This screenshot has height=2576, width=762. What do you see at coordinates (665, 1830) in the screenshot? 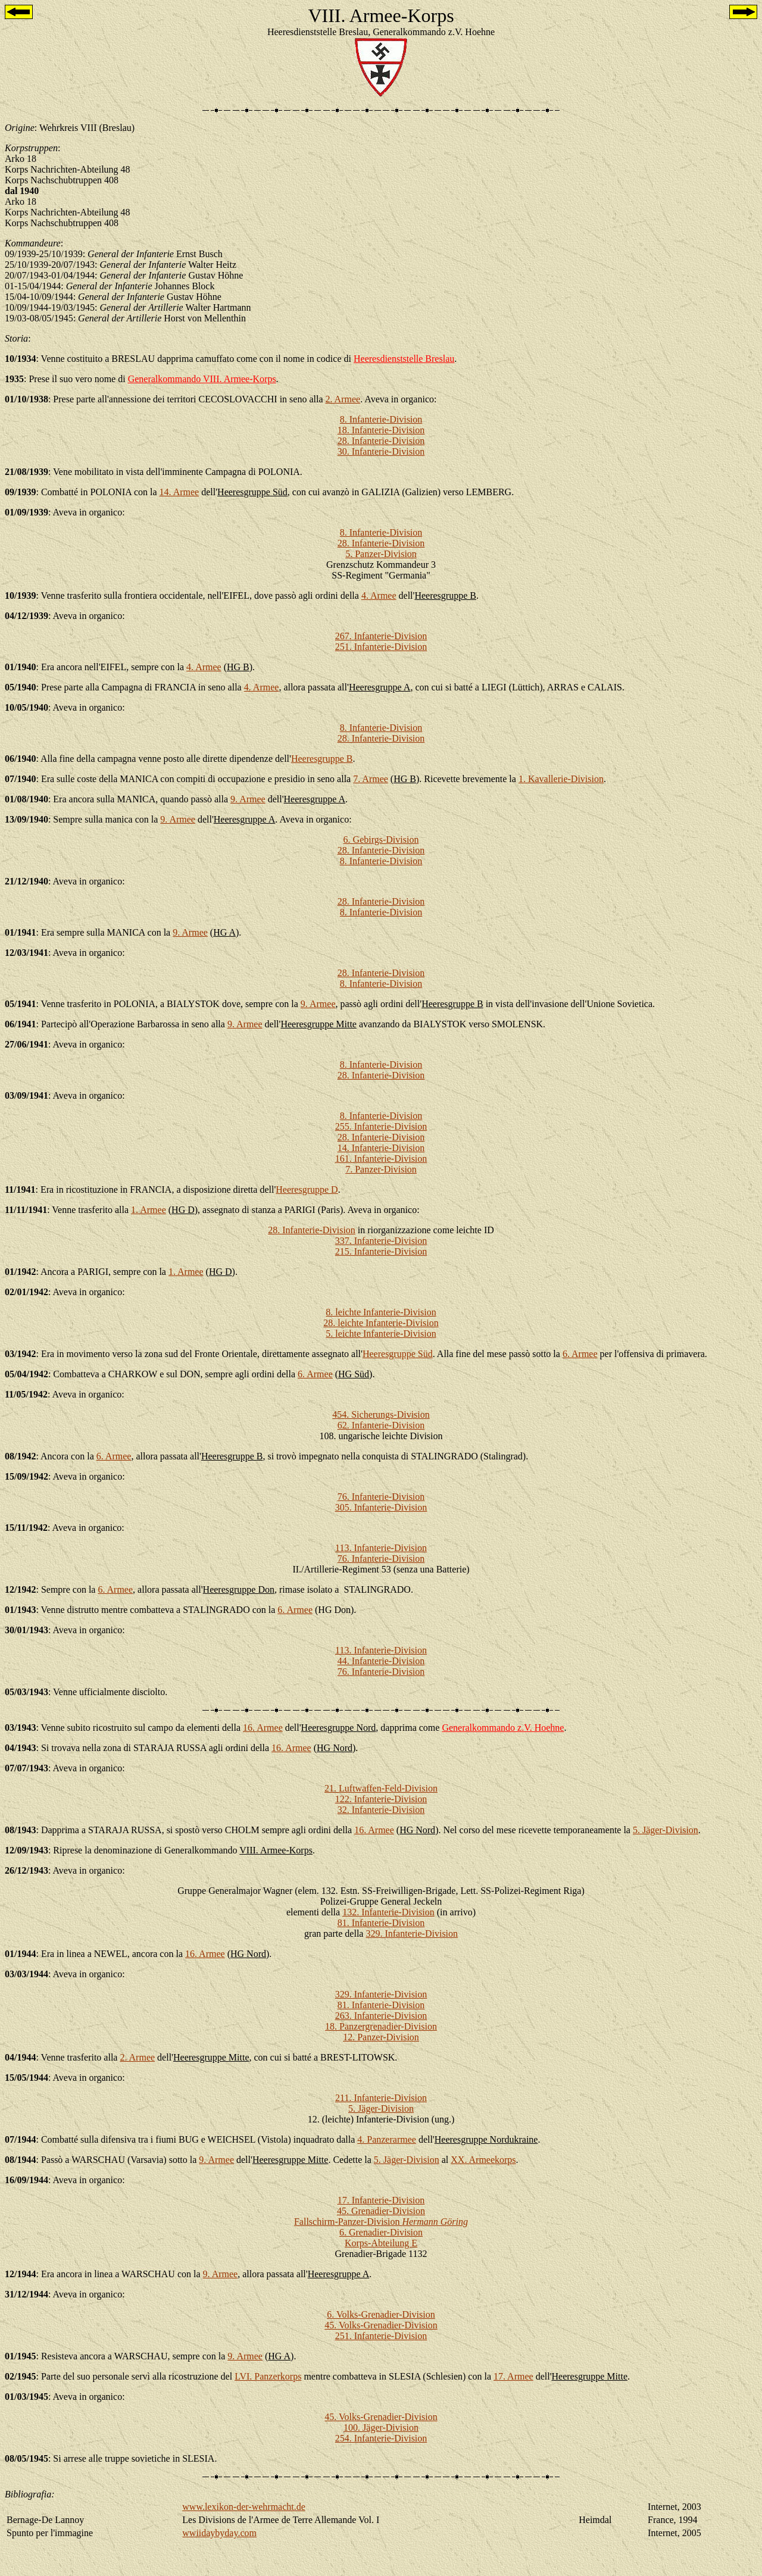
I see `5. Jäger-Division` at bounding box center [665, 1830].